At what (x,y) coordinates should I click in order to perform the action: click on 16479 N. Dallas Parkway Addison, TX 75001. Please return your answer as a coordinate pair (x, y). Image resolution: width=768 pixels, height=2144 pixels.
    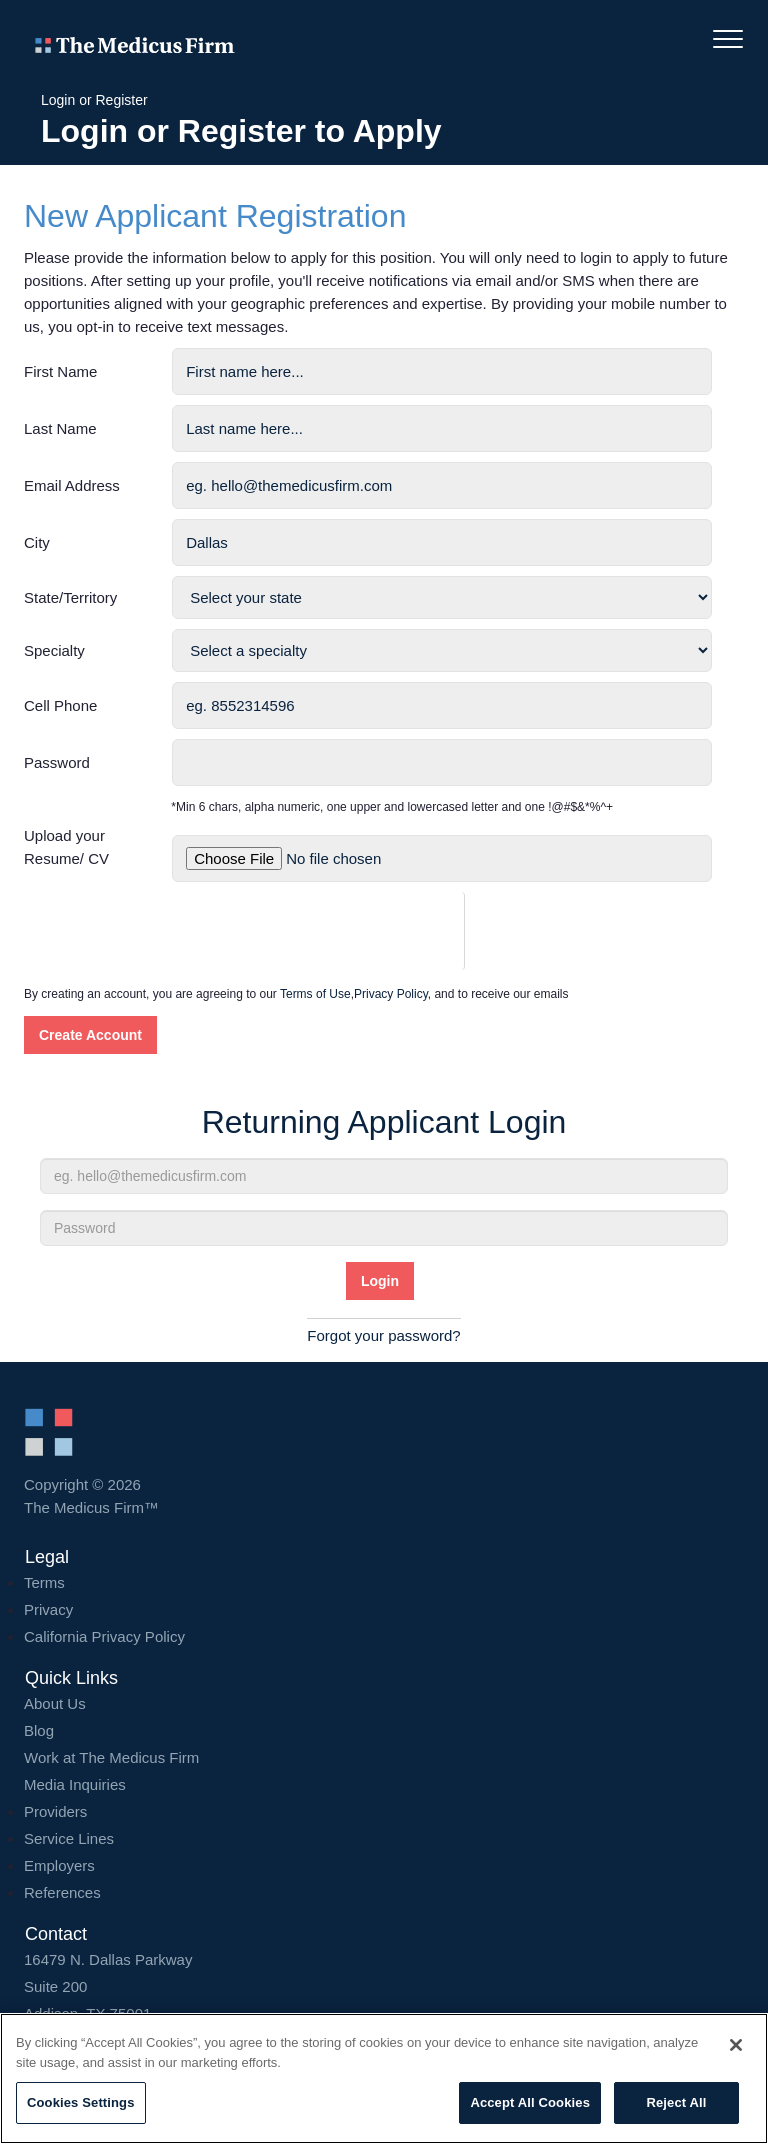
    Looking at the image, I should click on (384, 1986).